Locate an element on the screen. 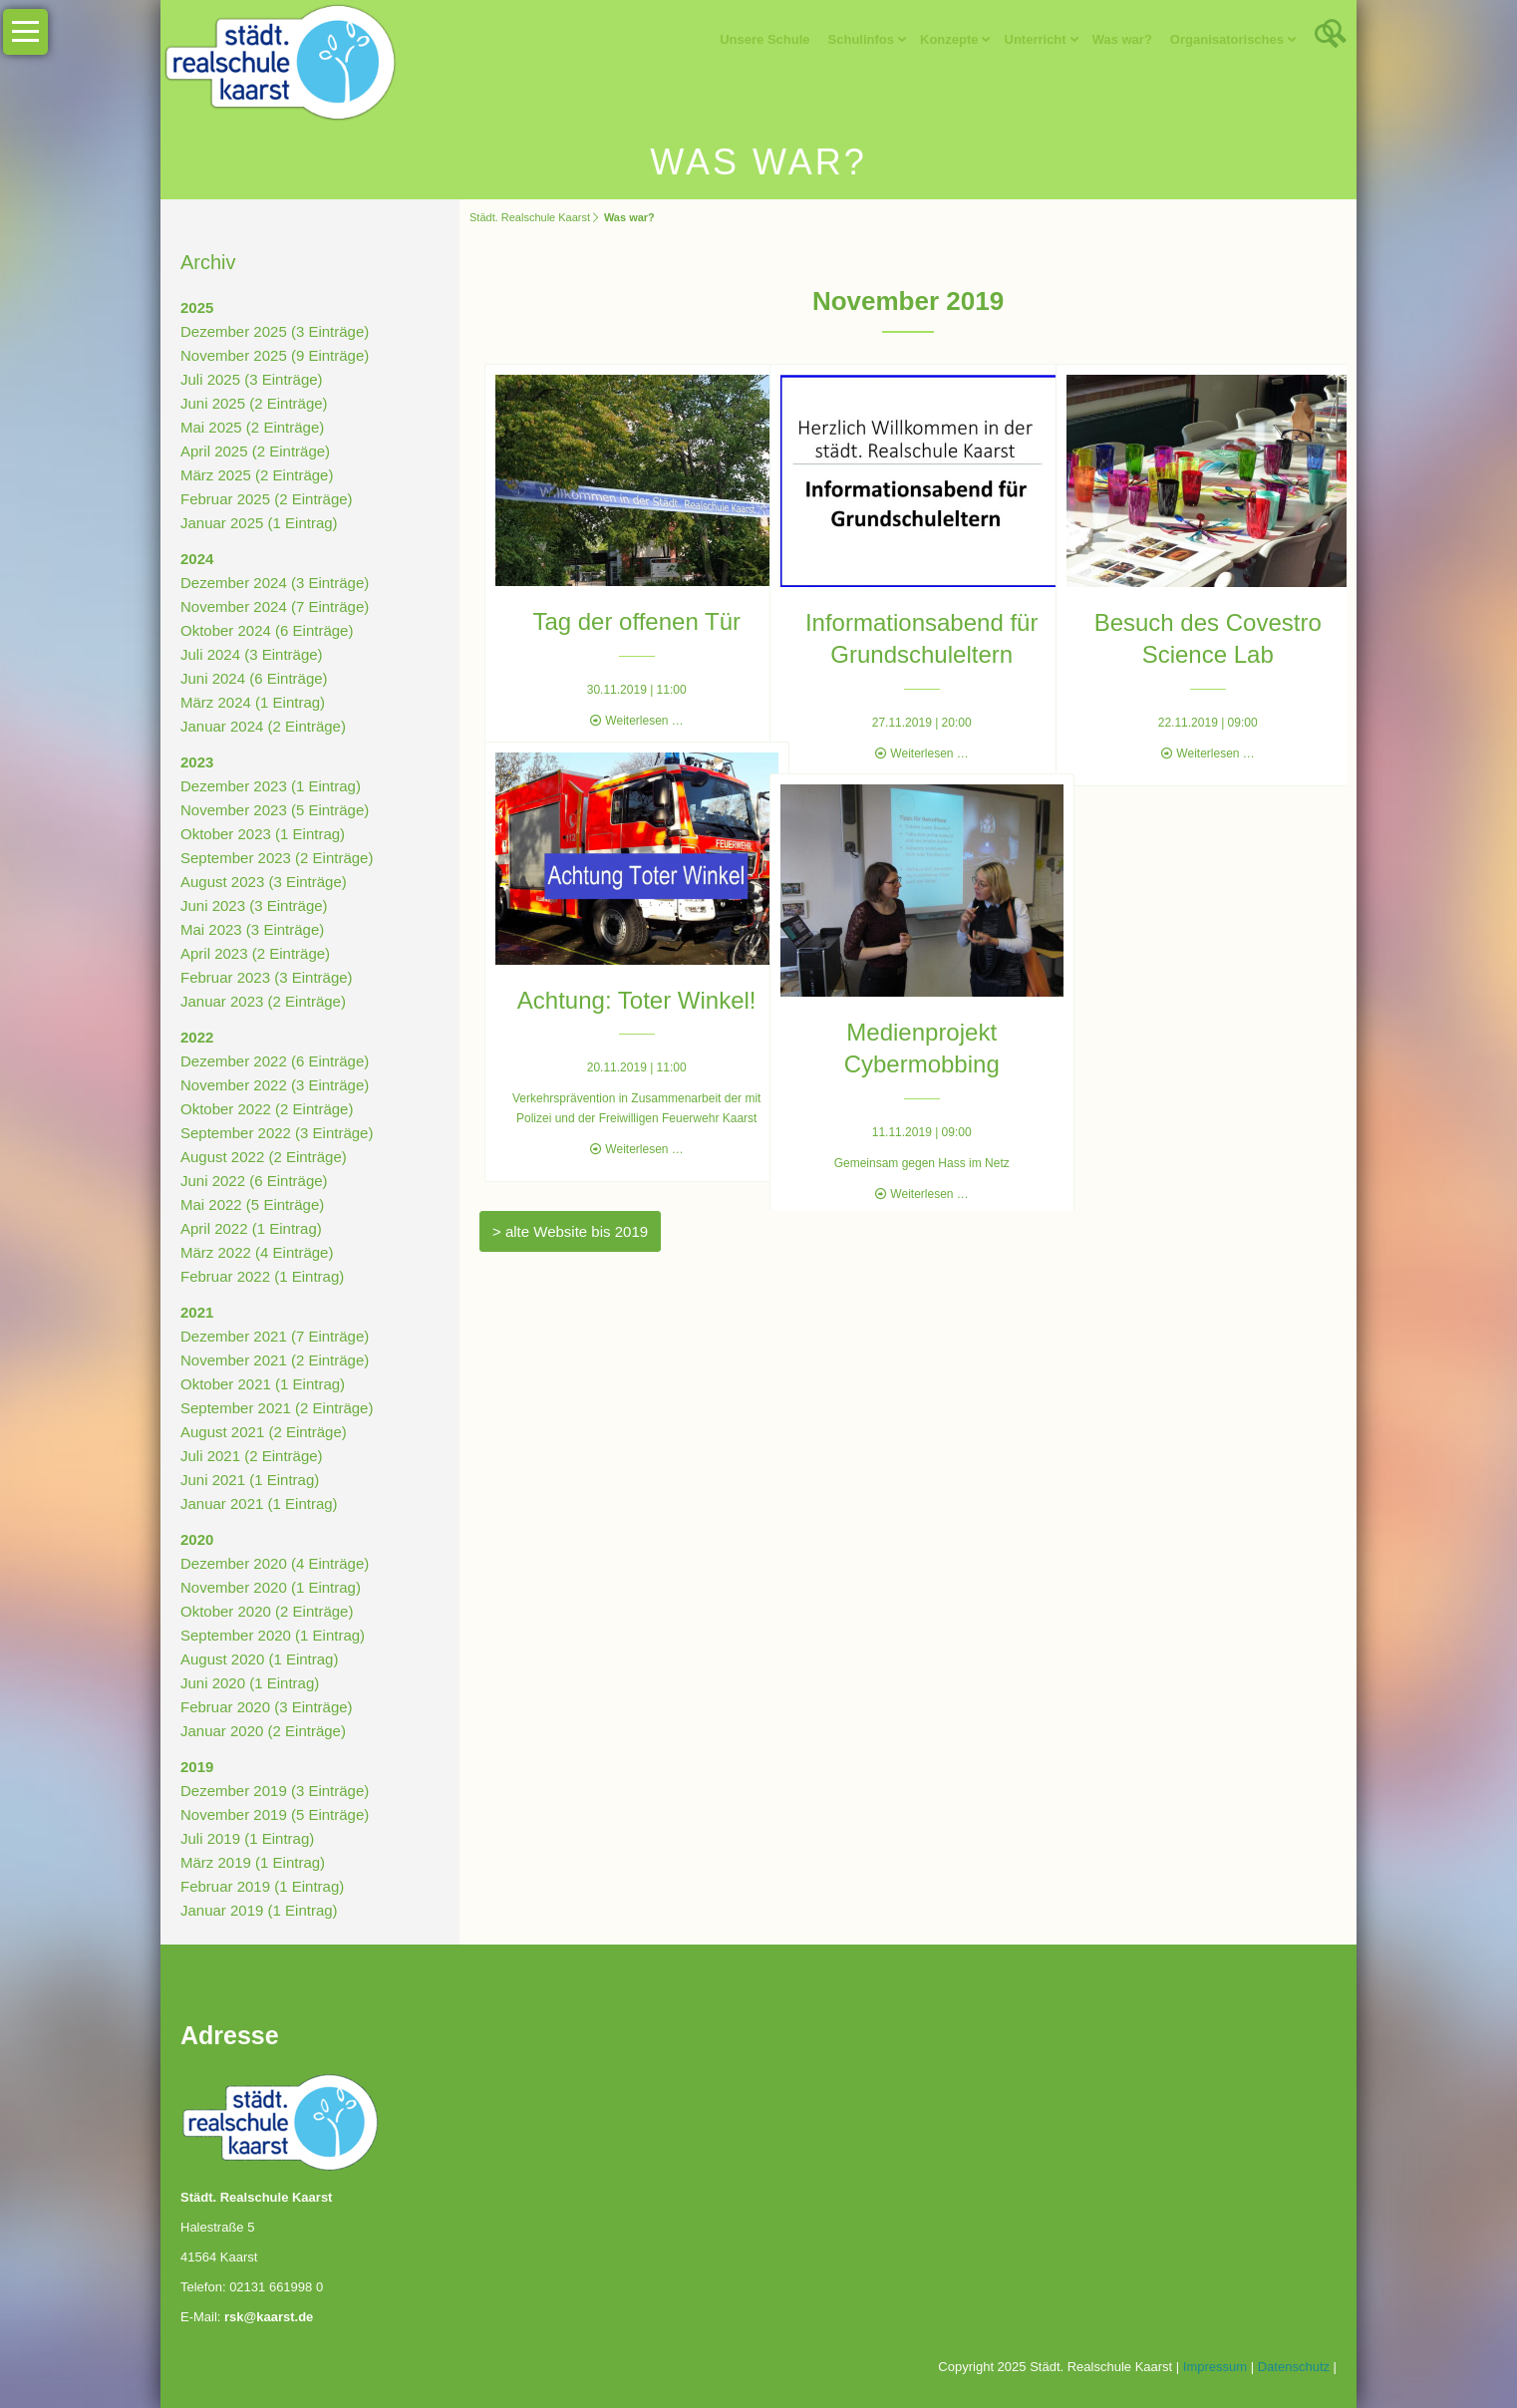  Juni 2020 (1 Eintrag) is located at coordinates (249, 1682).